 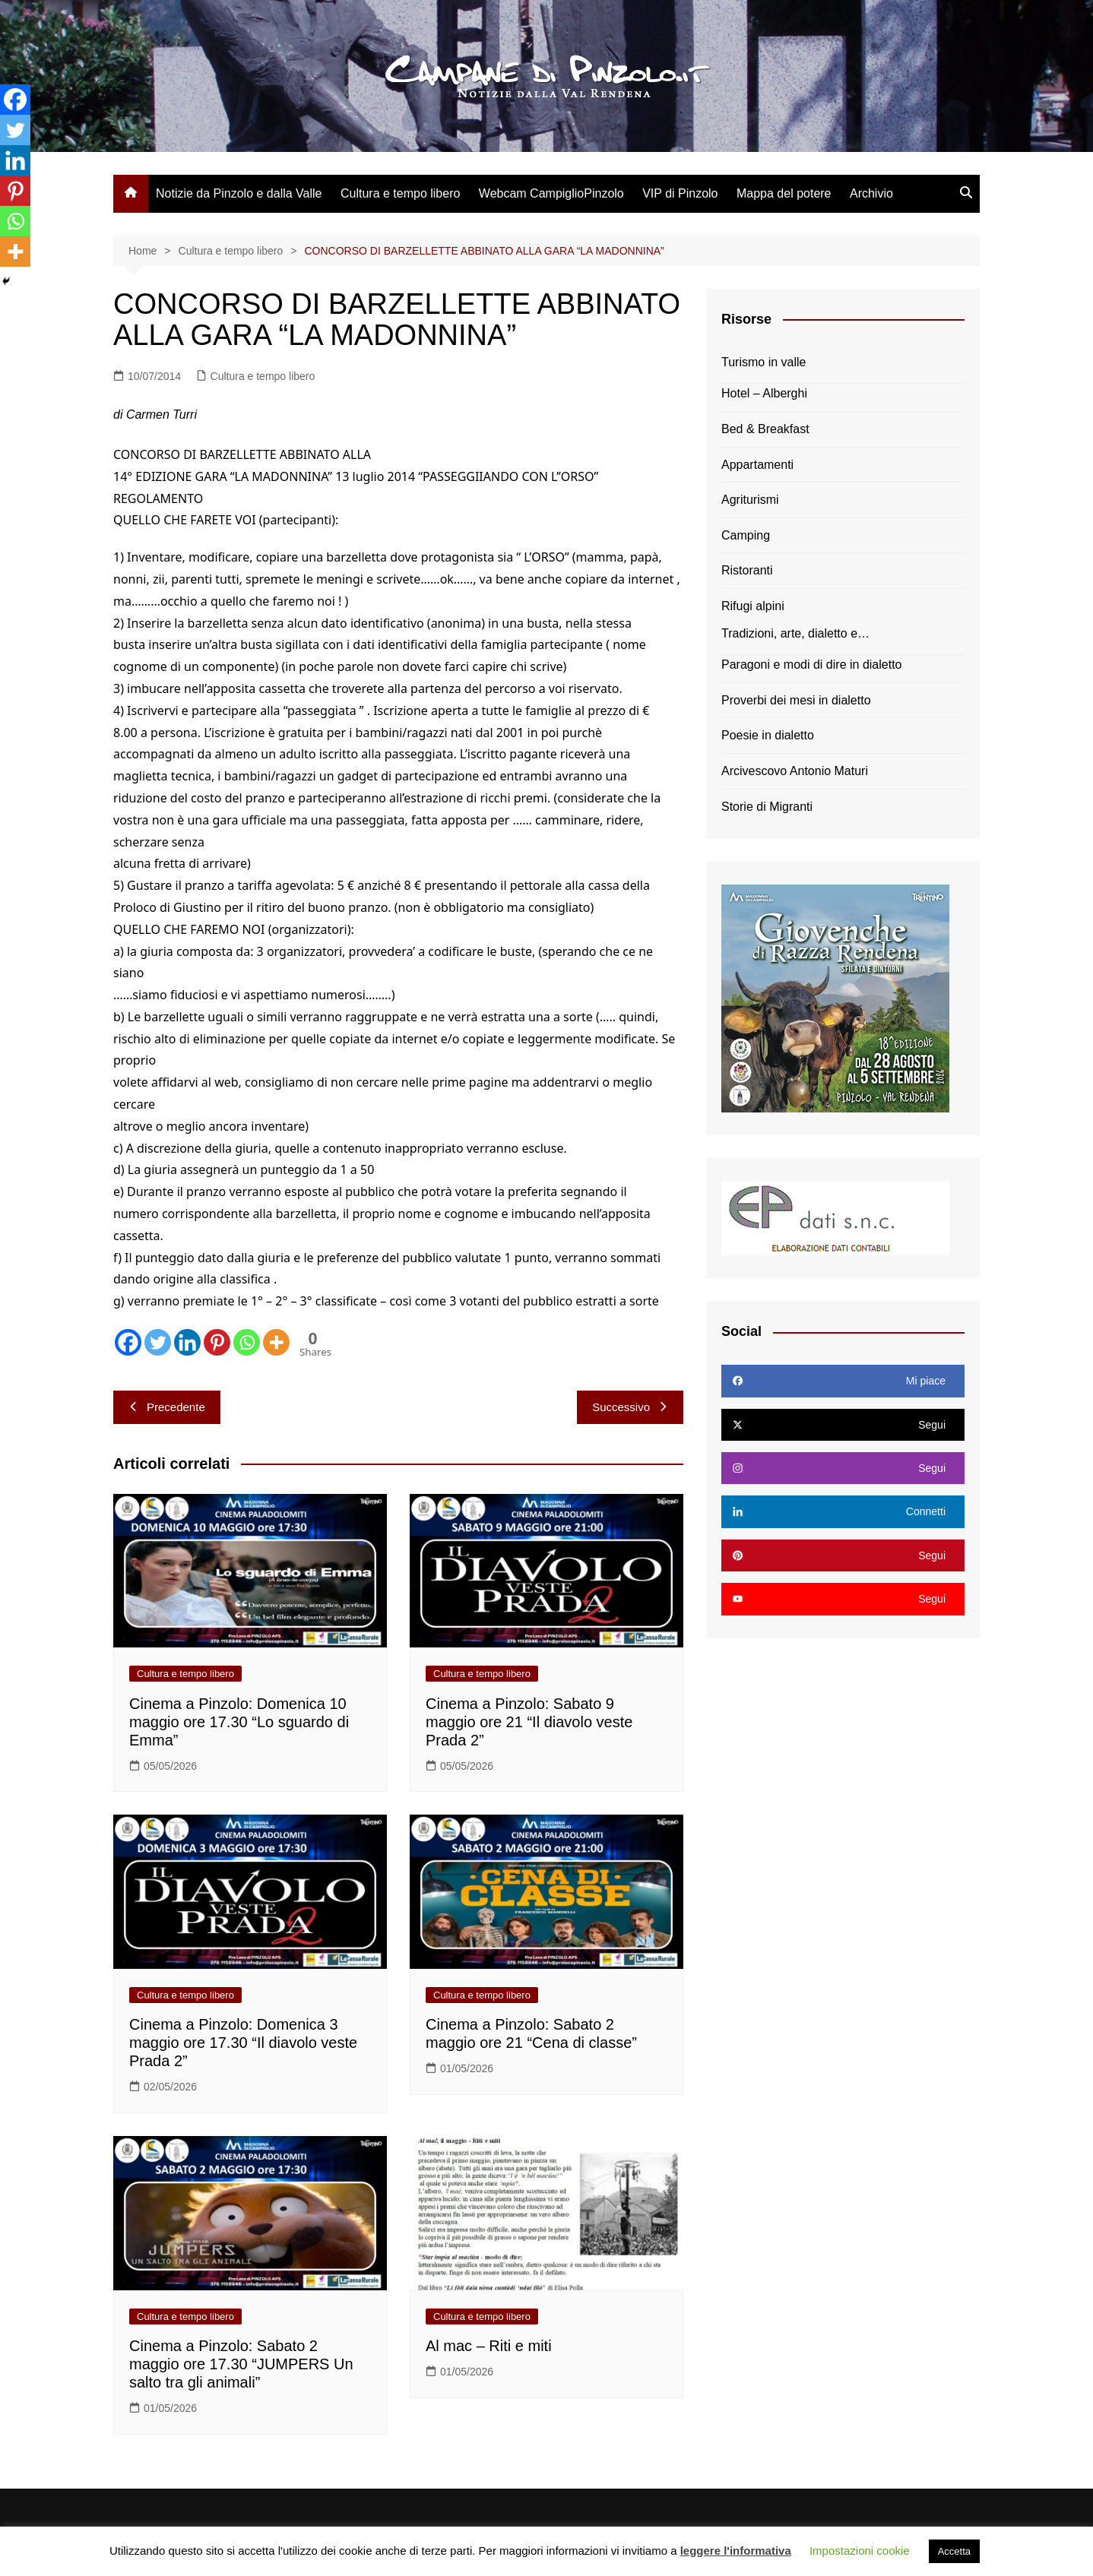 I want to click on Impostazioni cookie [button], so click(x=859, y=2550).